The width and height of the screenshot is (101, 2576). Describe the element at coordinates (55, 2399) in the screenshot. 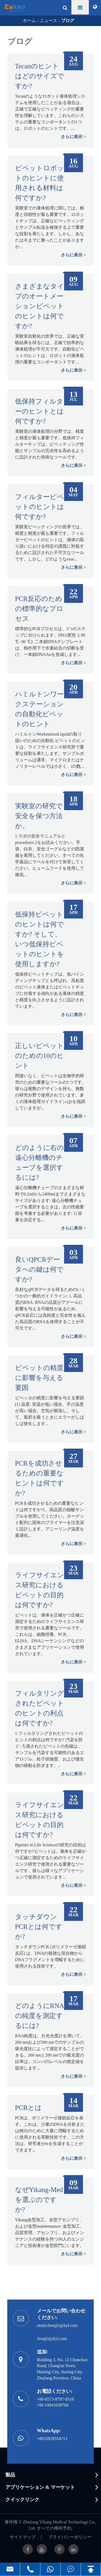

I see `+86-0573-8797-9518` at that location.